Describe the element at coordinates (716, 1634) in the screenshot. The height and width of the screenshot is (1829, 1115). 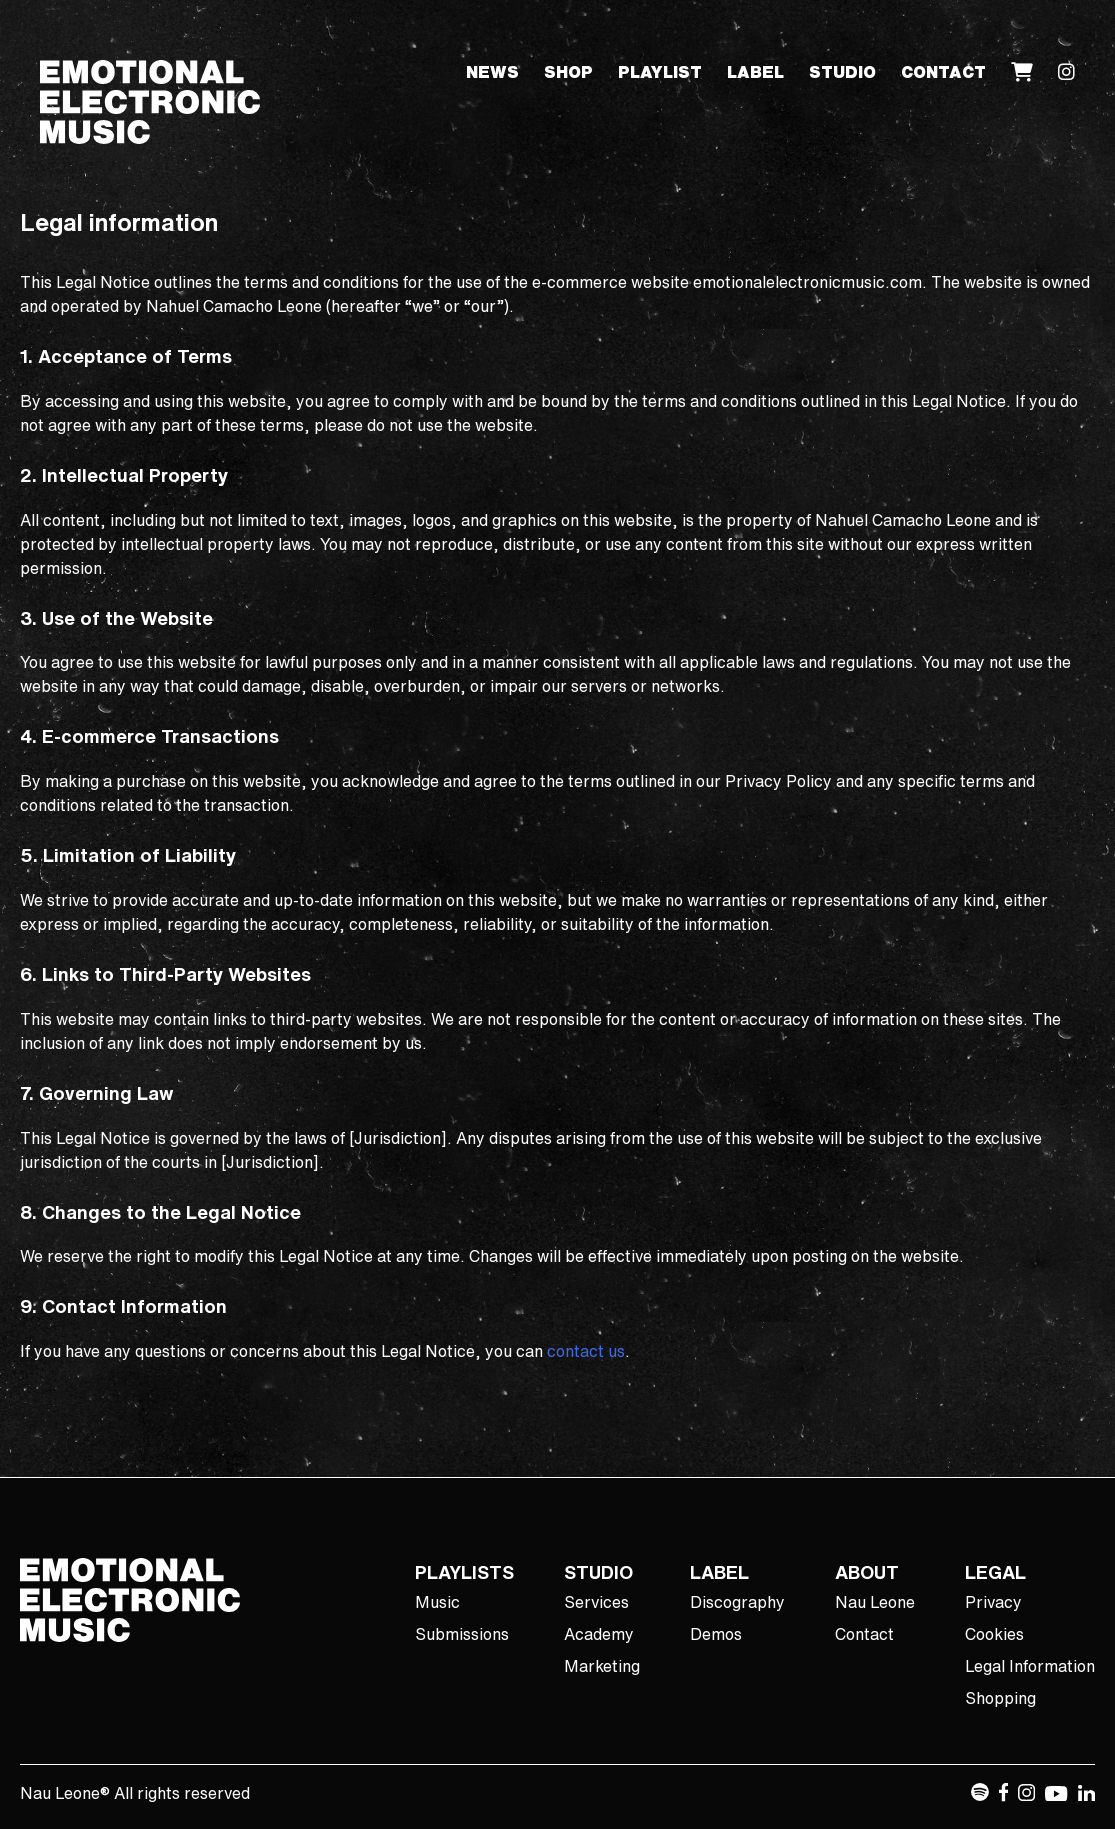
I see `Demos` at that location.